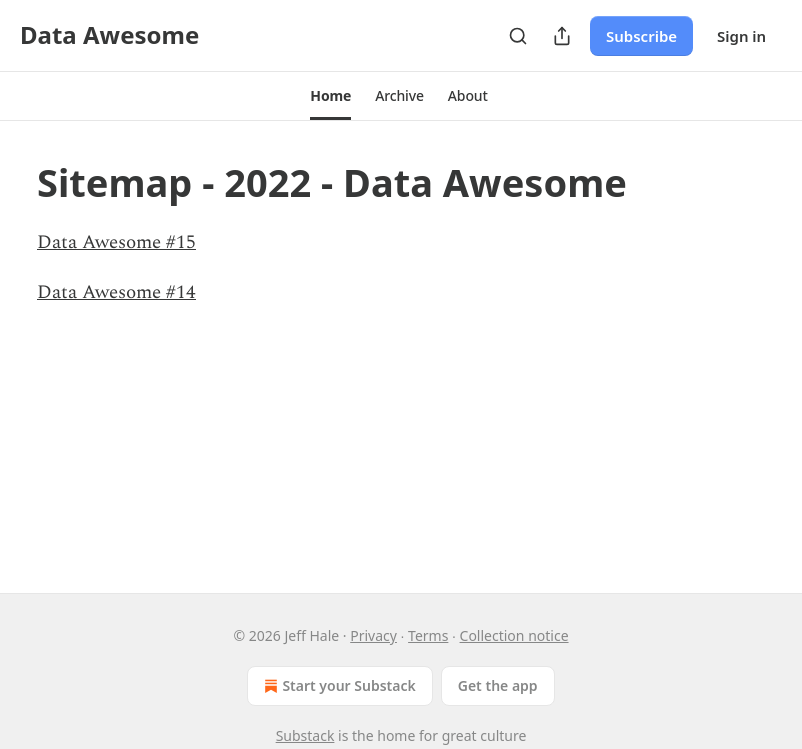 This screenshot has height=749, width=802. I want to click on Terms, so click(428, 635).